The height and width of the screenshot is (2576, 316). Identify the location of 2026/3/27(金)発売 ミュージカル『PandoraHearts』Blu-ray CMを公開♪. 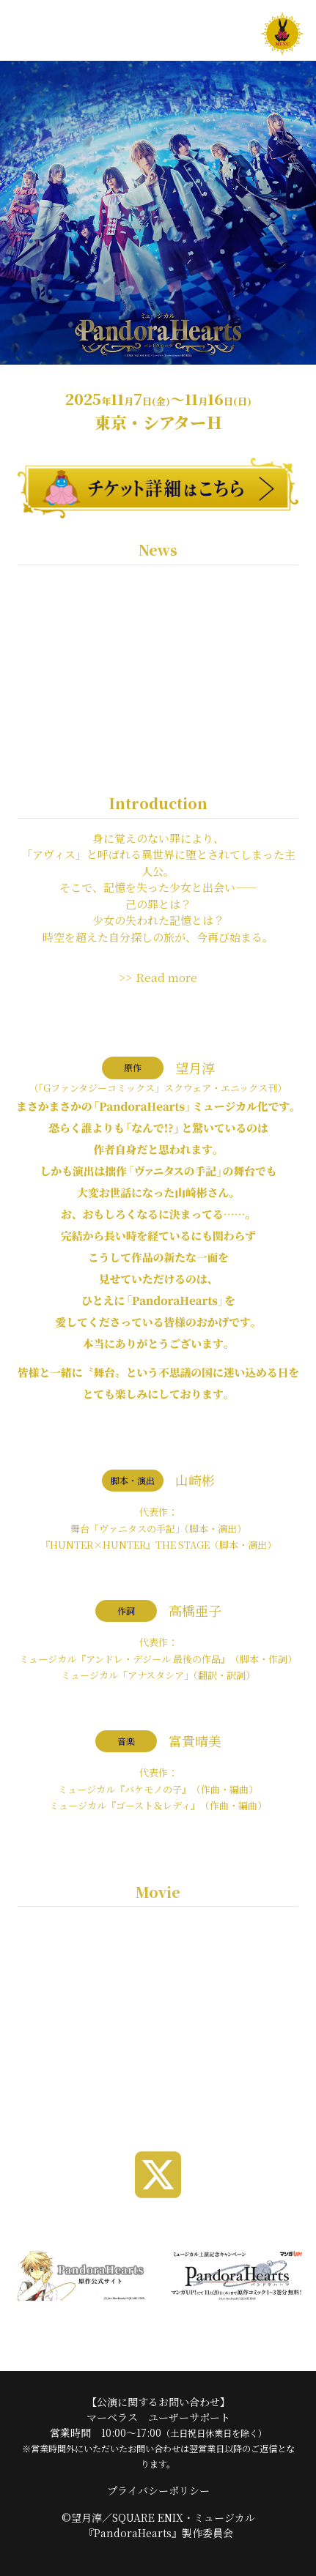
(132, 665).